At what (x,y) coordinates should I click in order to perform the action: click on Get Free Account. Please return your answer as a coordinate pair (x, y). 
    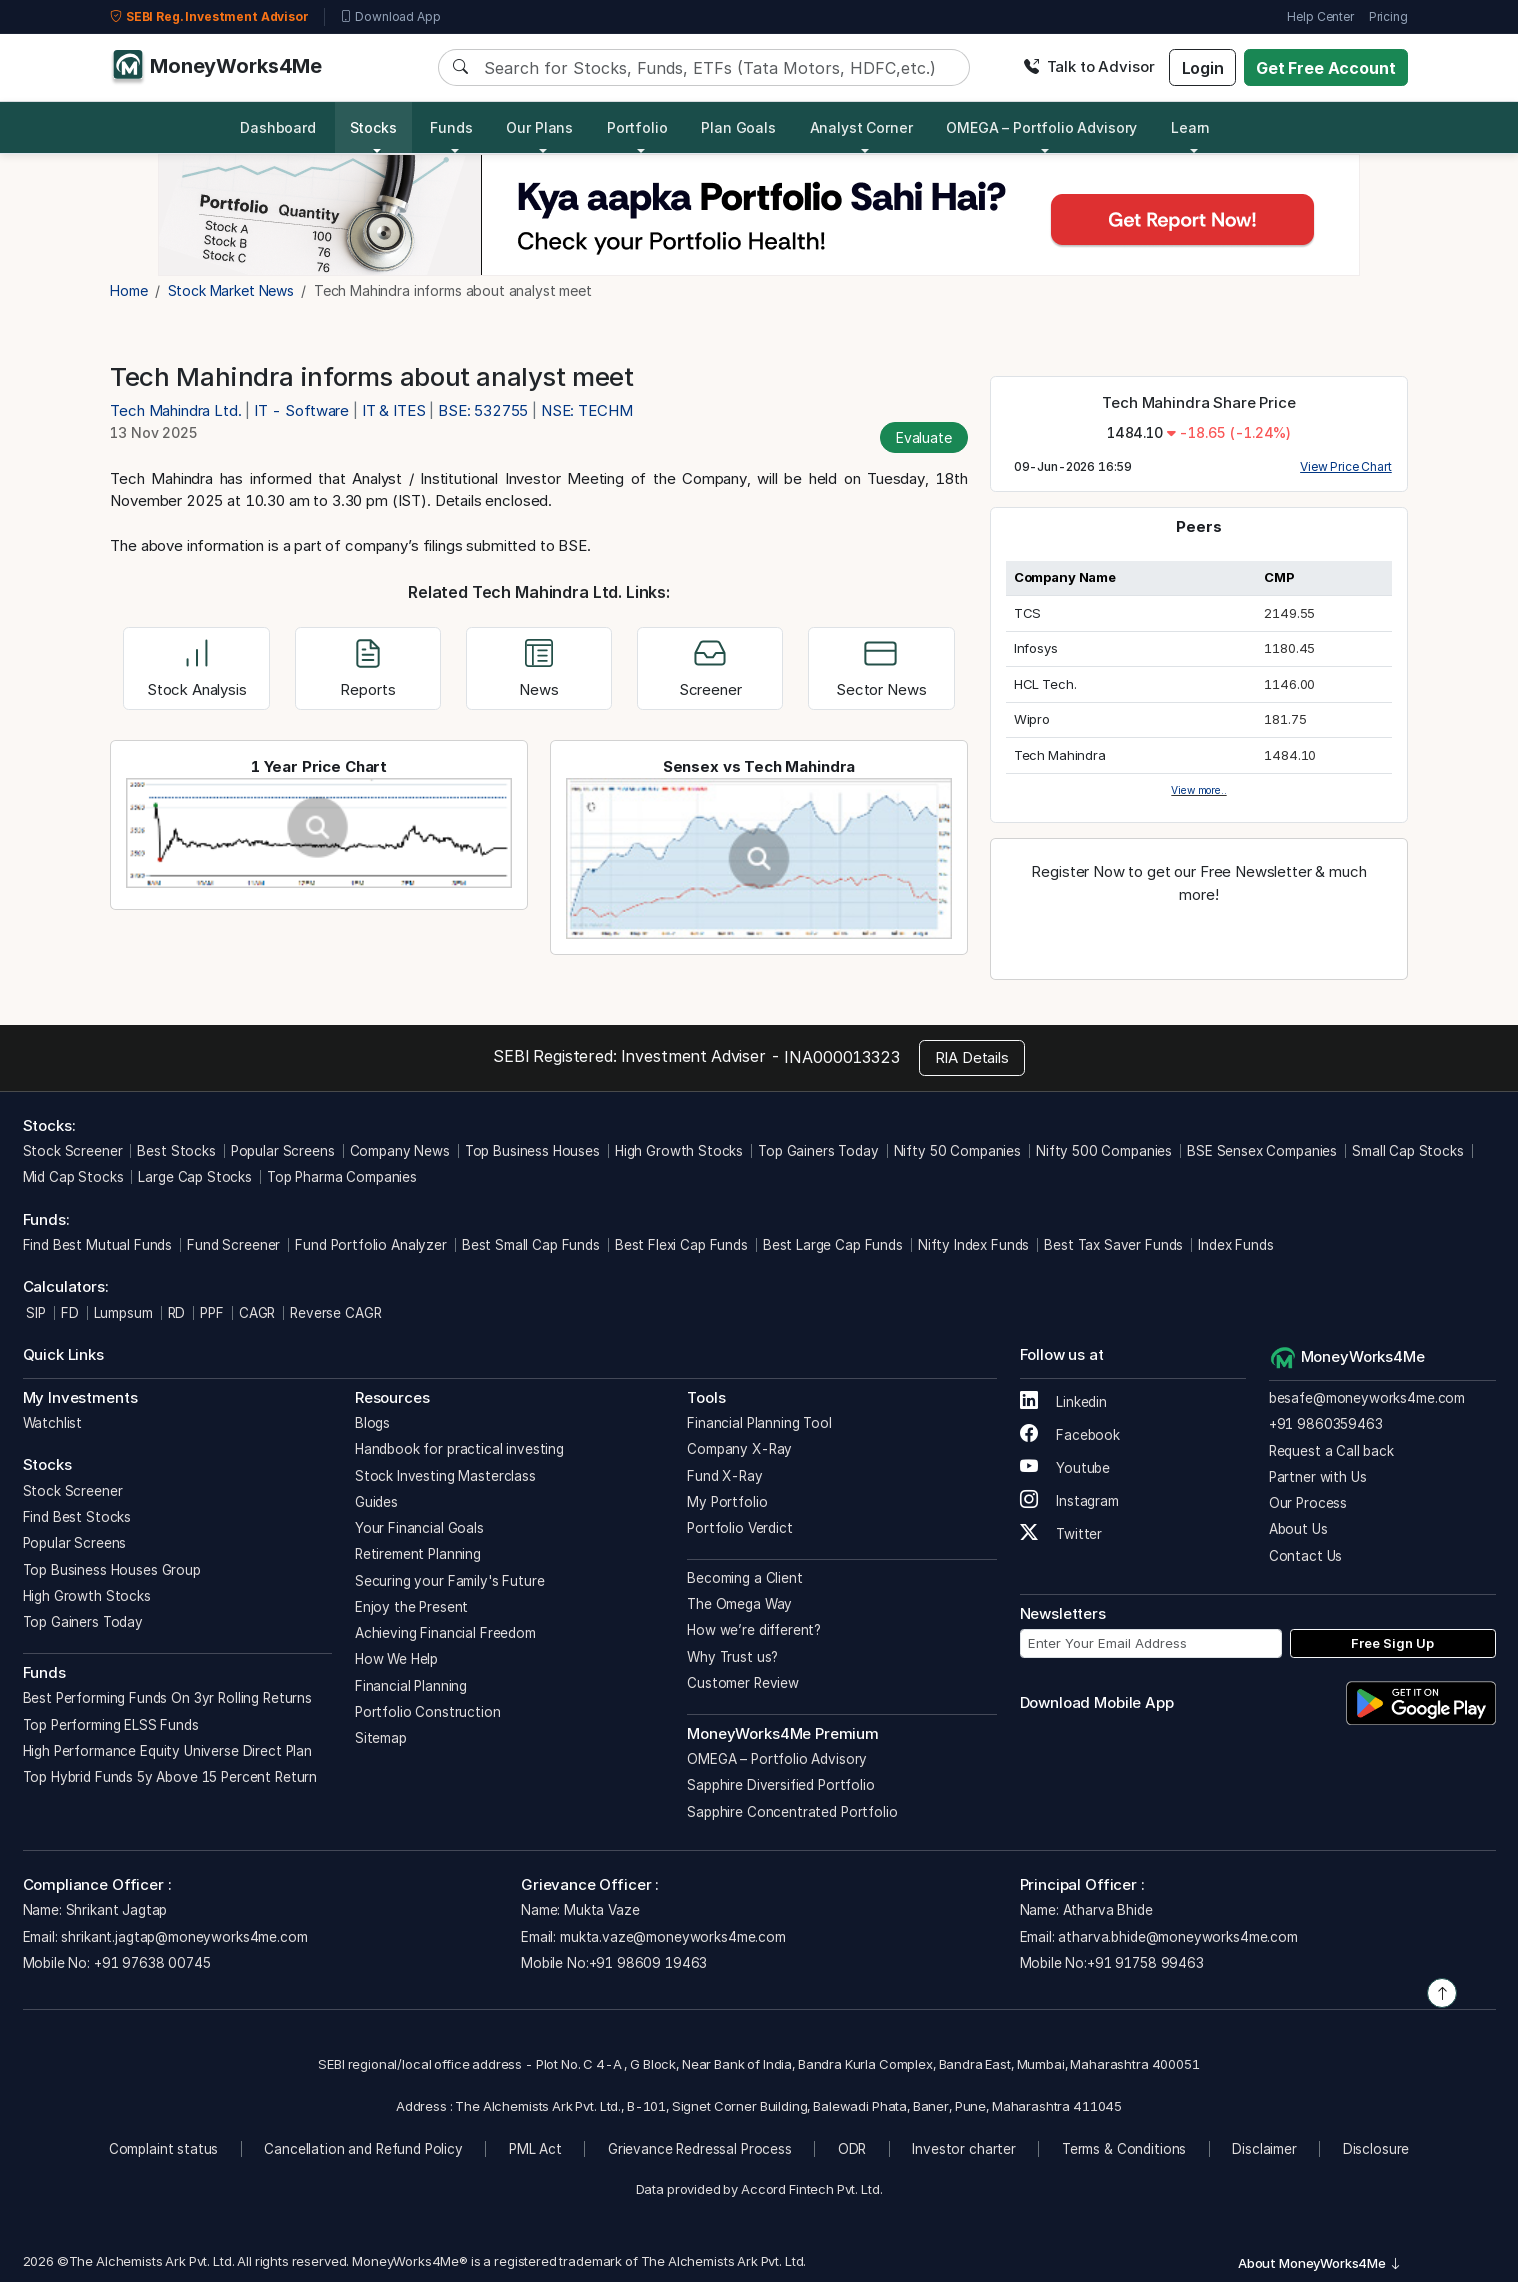
    Looking at the image, I should click on (1326, 68).